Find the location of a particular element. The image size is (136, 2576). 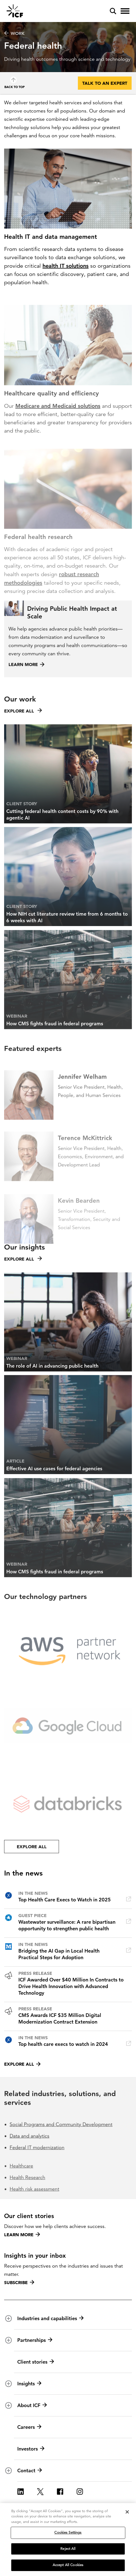

[open and close hamburger menu] is located at coordinates (125, 11).